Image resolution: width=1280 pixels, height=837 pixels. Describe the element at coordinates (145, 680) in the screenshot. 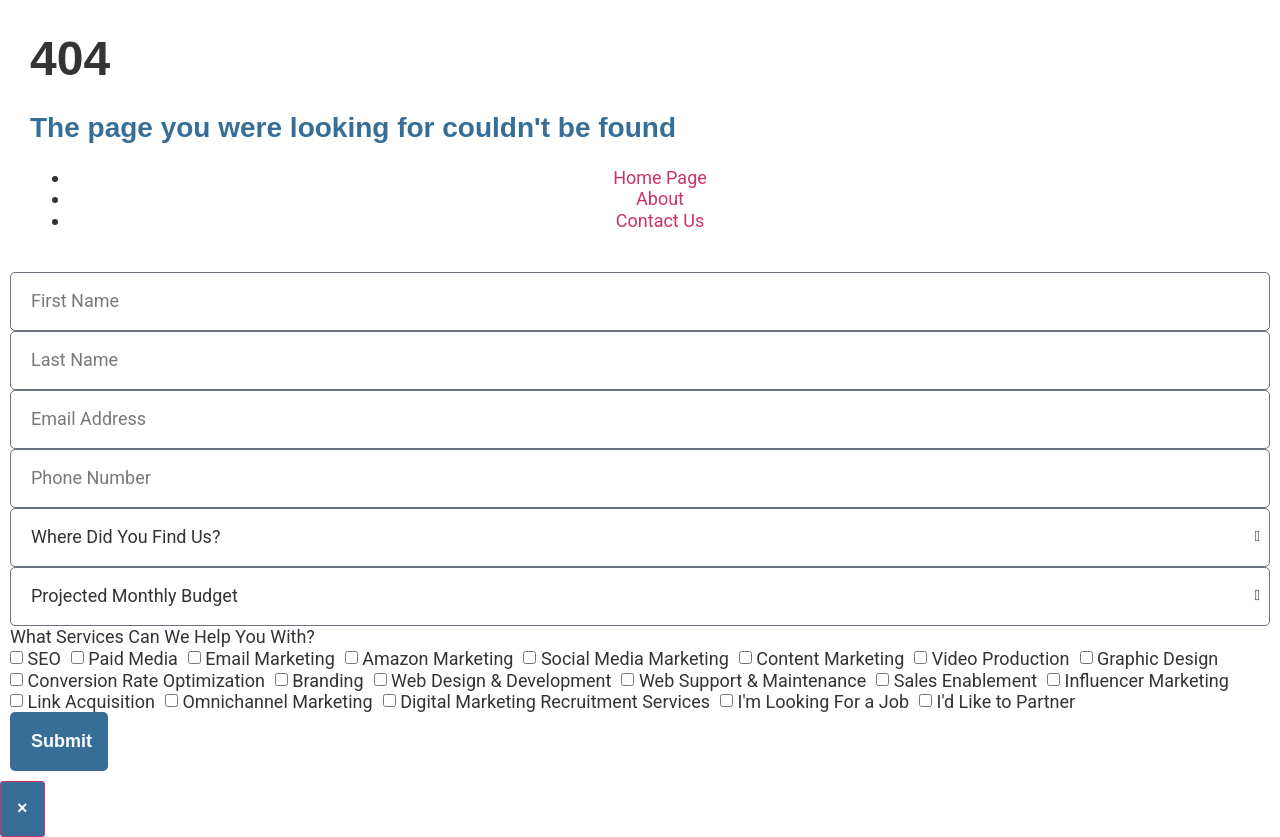

I see `Conversion Rate Optimization` at that location.